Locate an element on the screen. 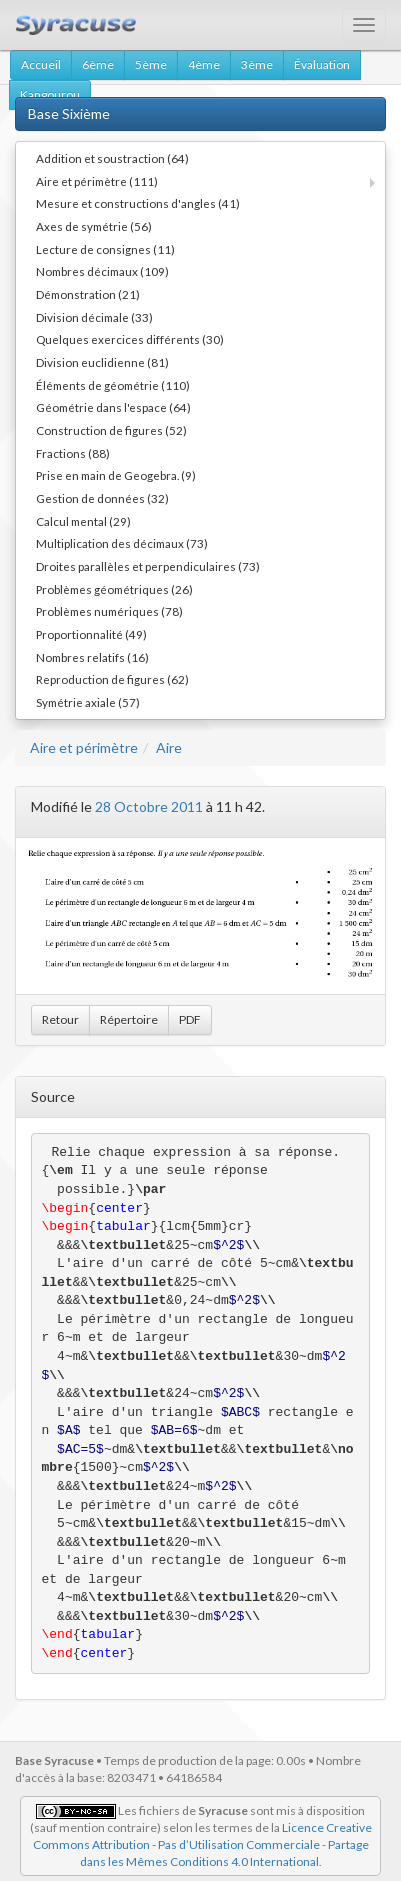  28 Octobre 2011 is located at coordinates (149, 806).